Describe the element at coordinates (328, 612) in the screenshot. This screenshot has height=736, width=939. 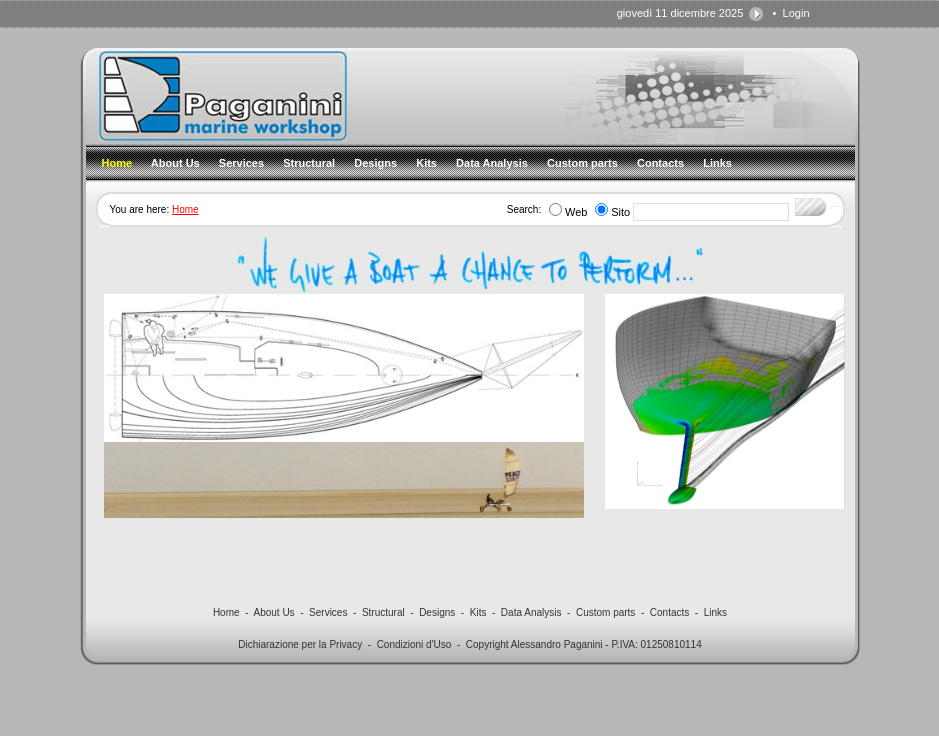
I see `Services` at that location.